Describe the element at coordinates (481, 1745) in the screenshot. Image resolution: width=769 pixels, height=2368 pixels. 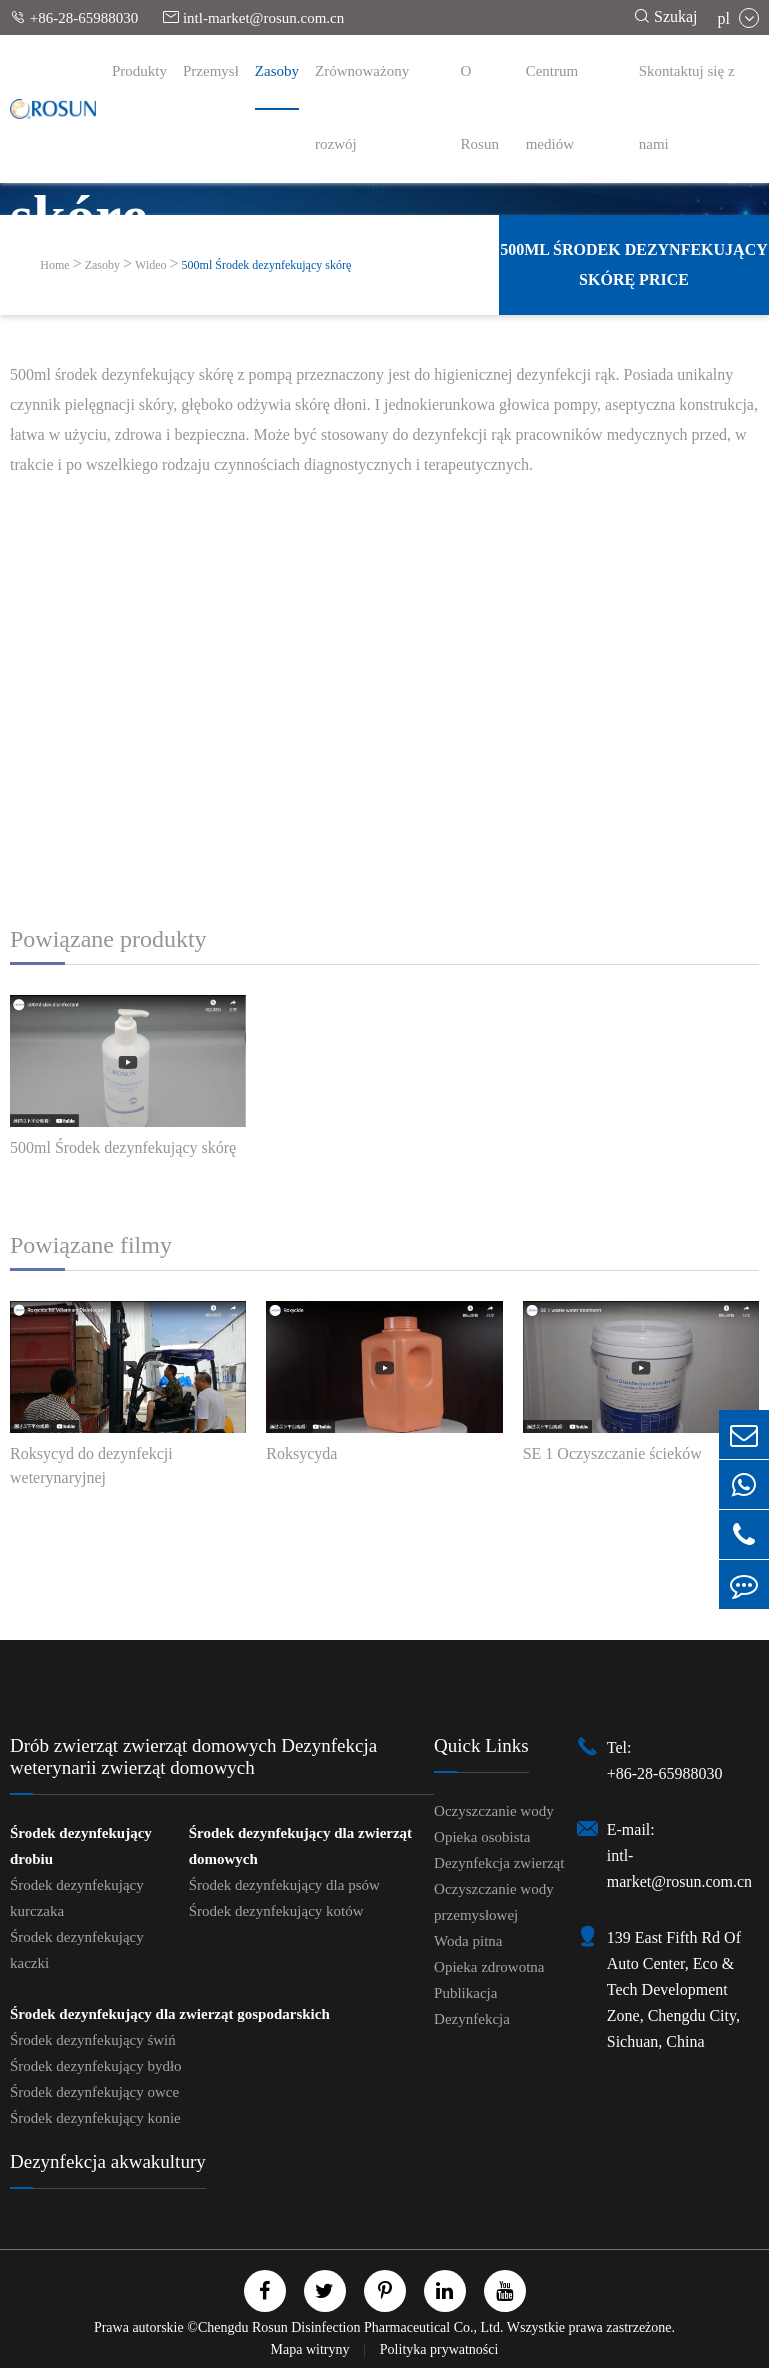
I see `Quick Links` at that location.